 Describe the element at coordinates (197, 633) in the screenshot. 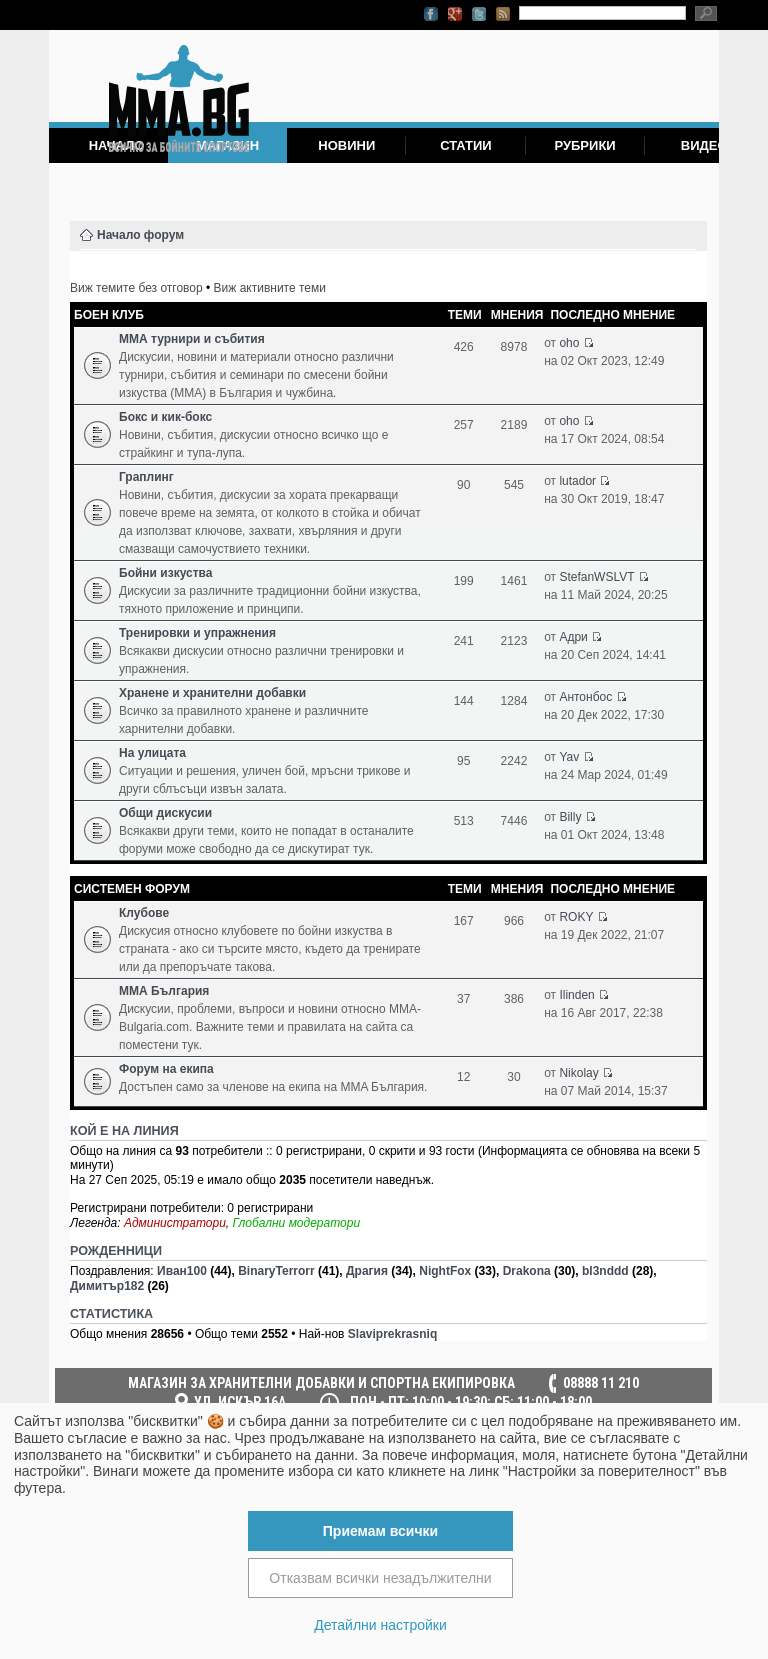

I see `Тренировки и упражнения` at that location.